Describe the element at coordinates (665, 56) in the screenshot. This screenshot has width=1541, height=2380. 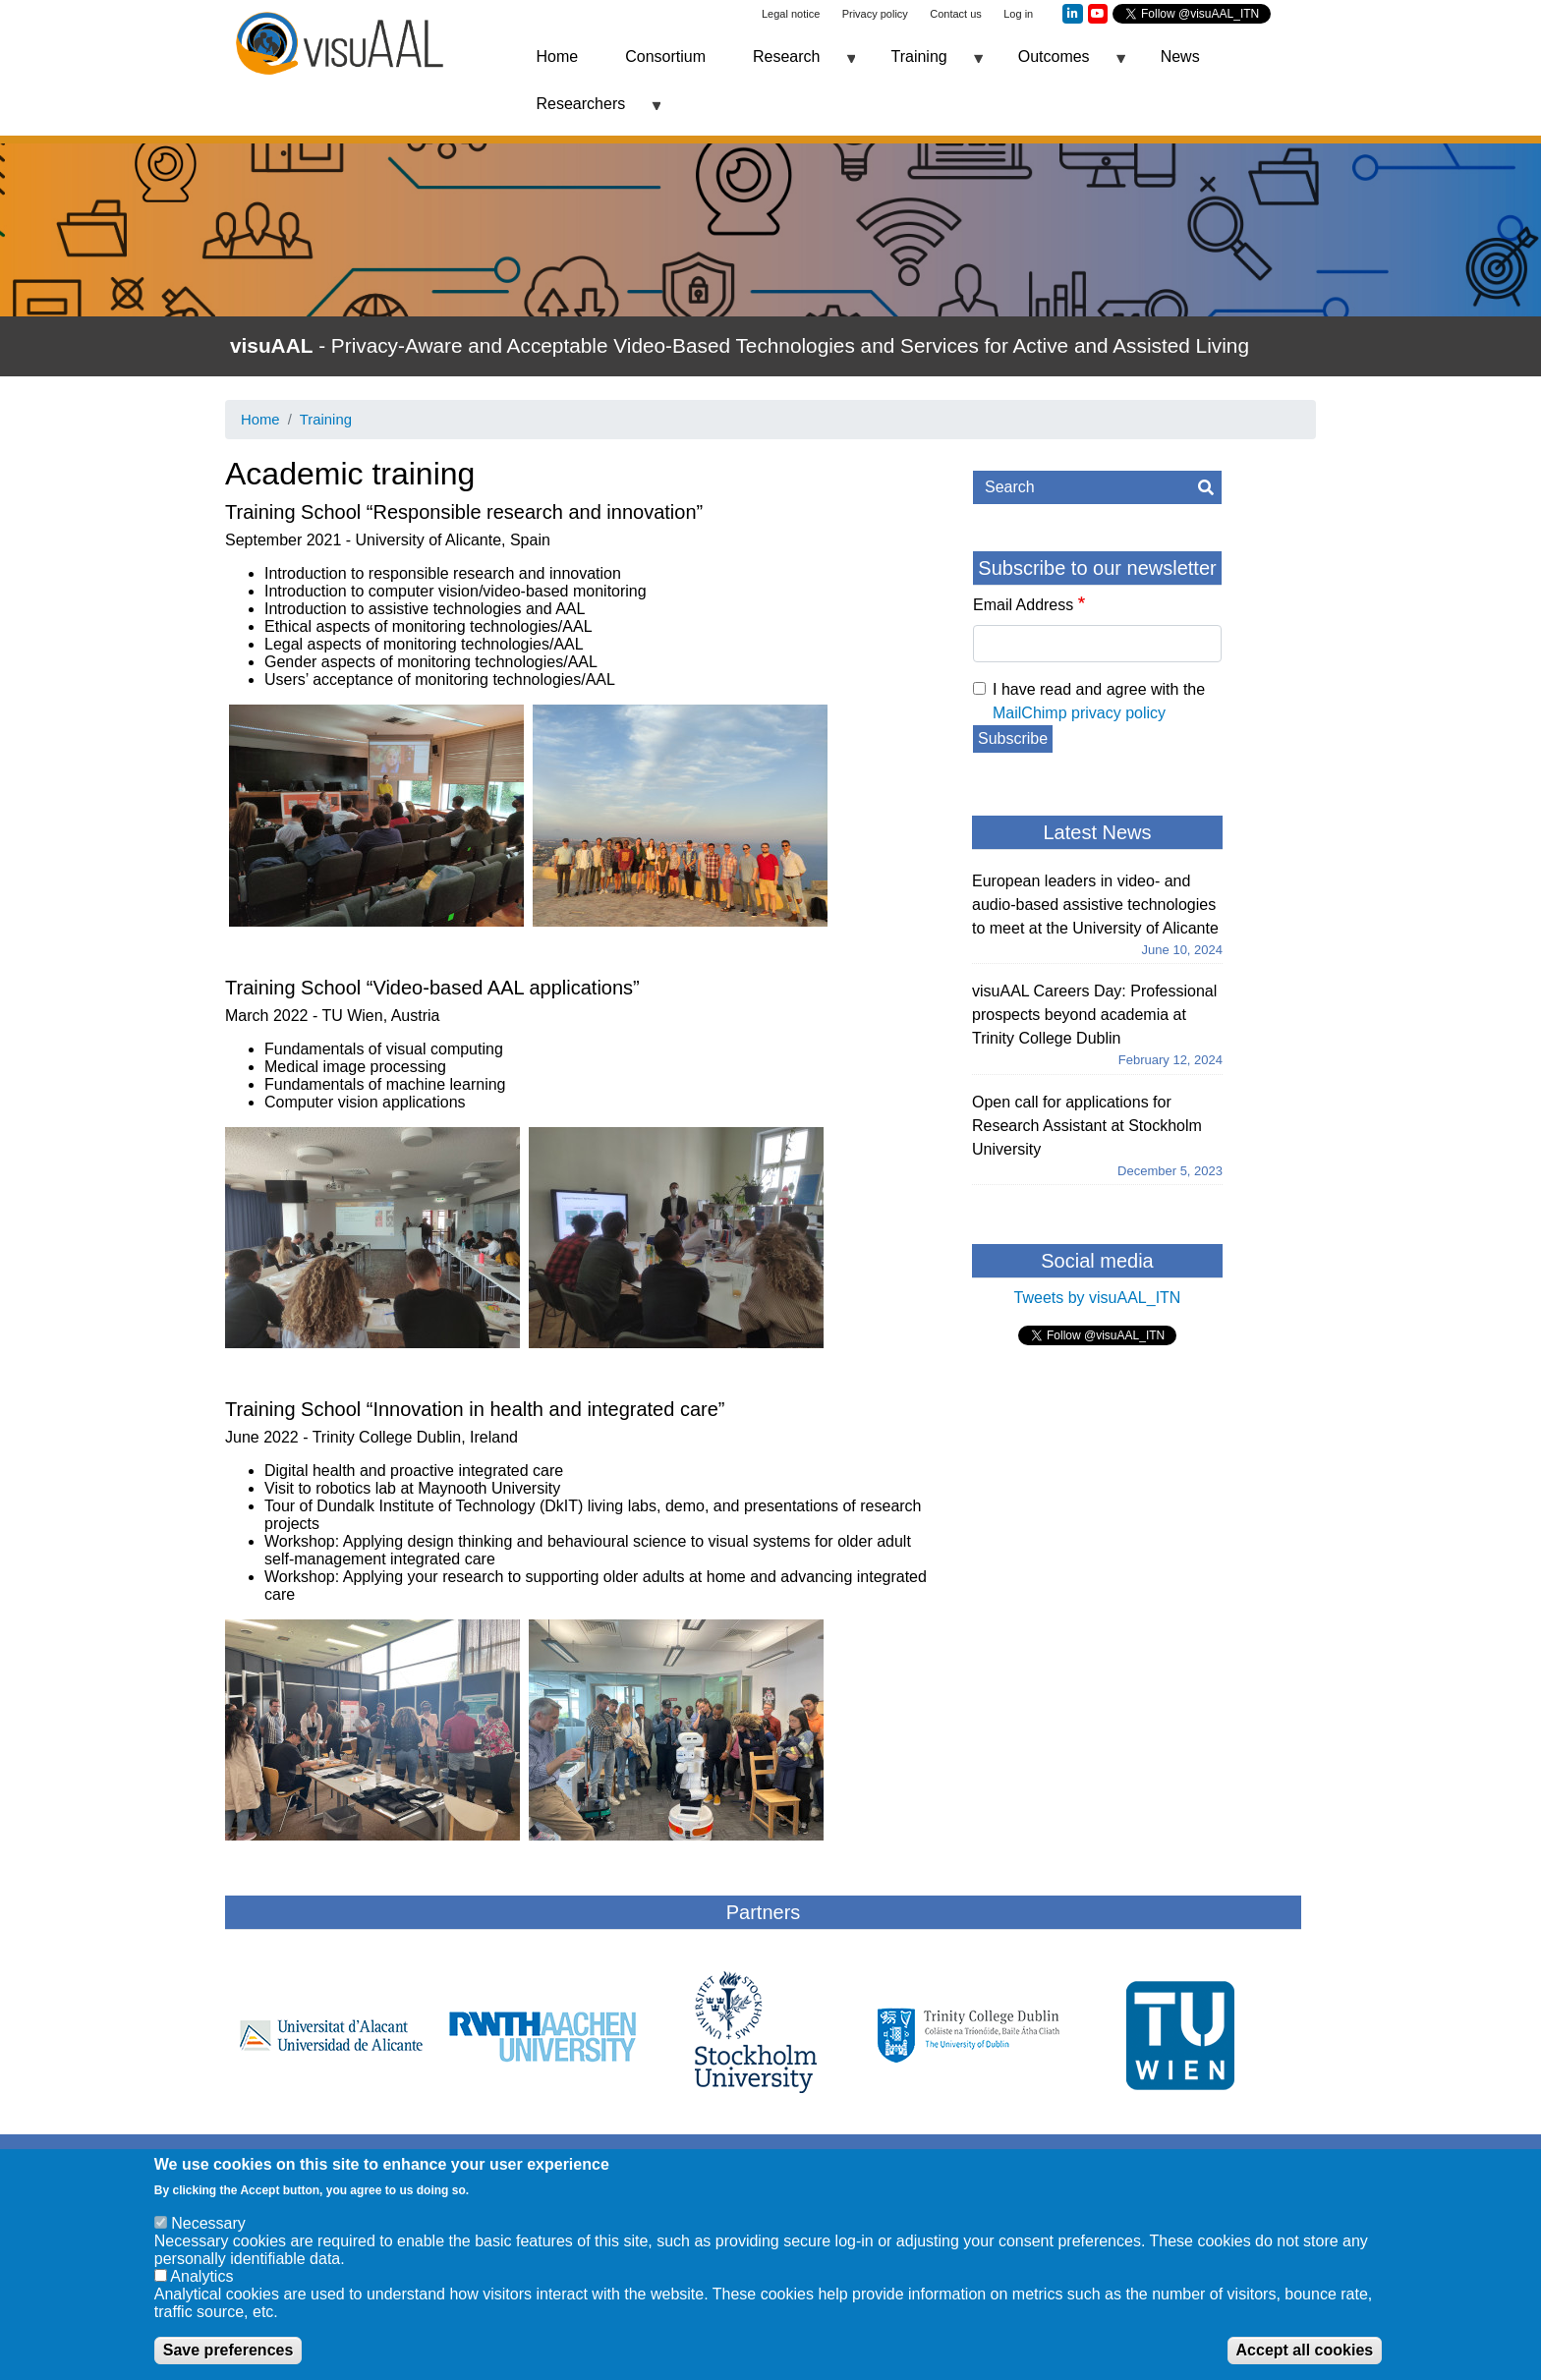
I see `Consortium` at that location.